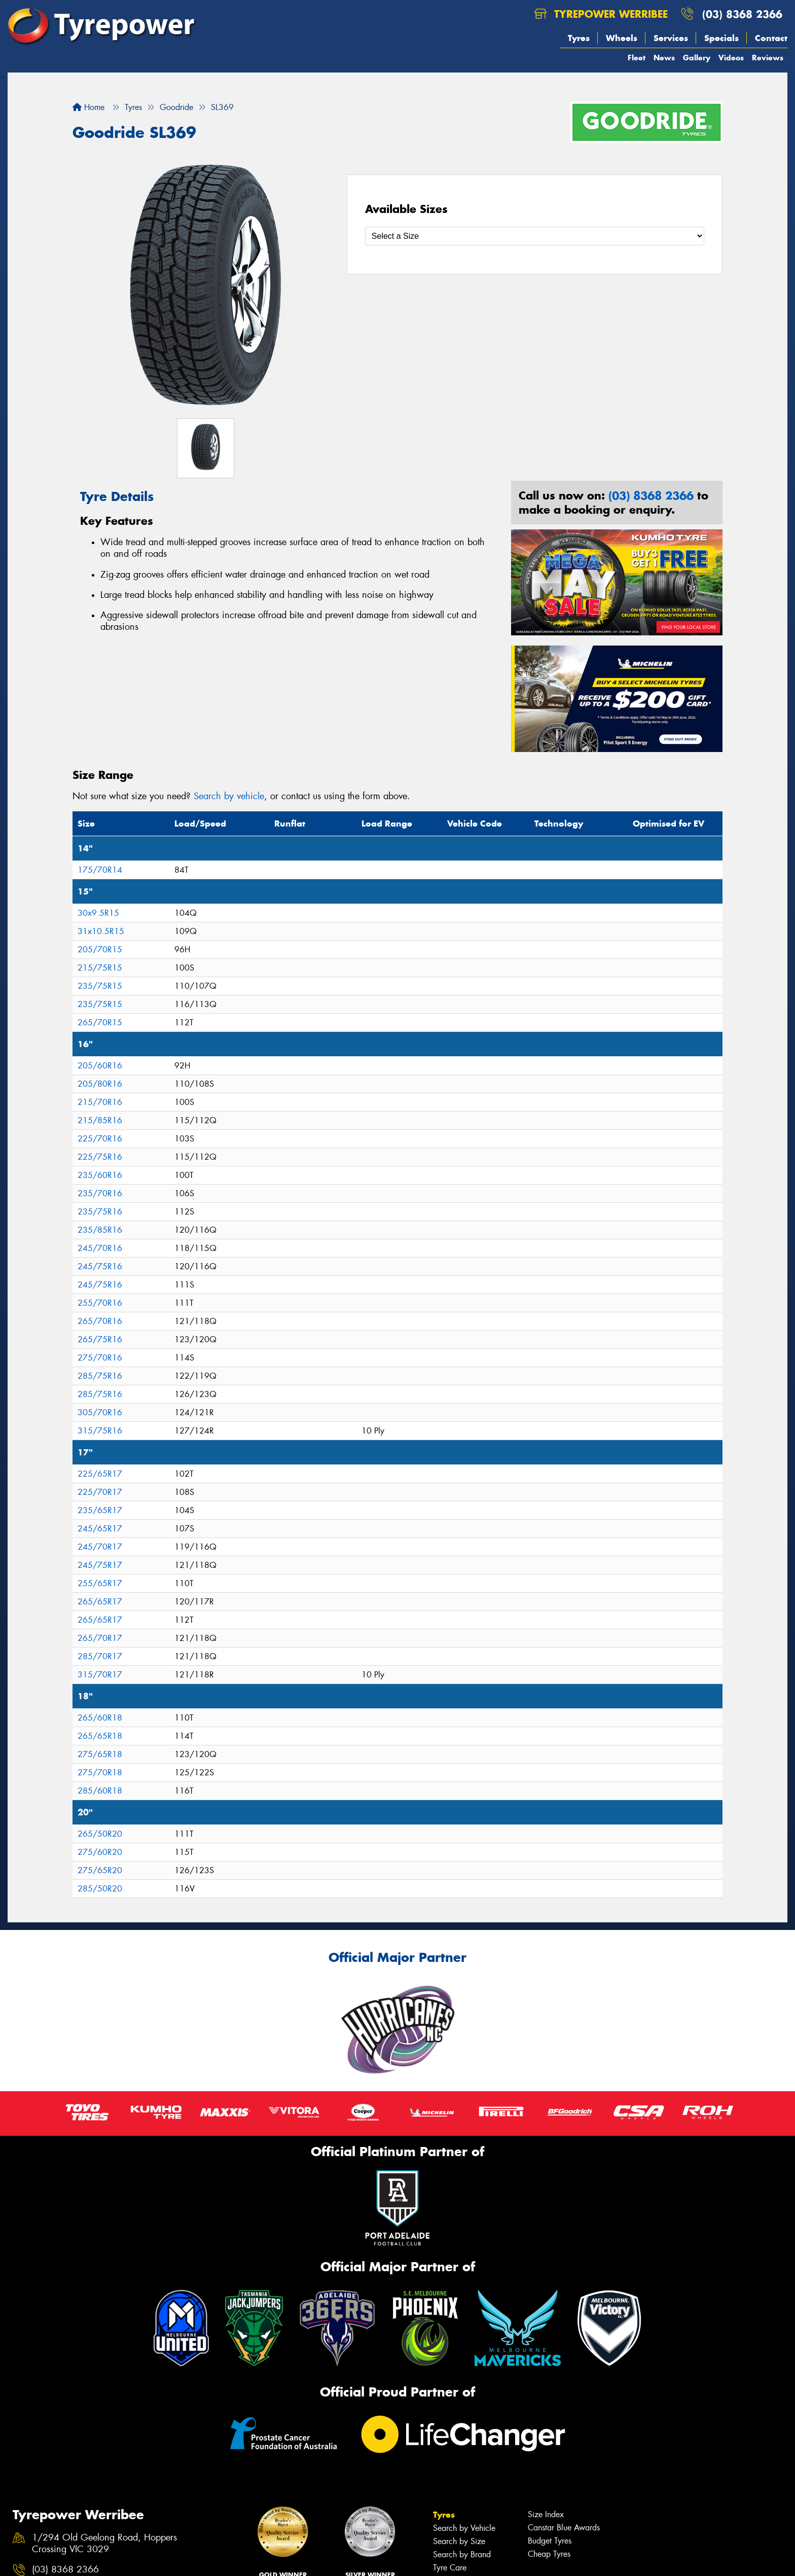 The image size is (795, 2576). What do you see at coordinates (100, 1376) in the screenshot?
I see `285/75R16` at bounding box center [100, 1376].